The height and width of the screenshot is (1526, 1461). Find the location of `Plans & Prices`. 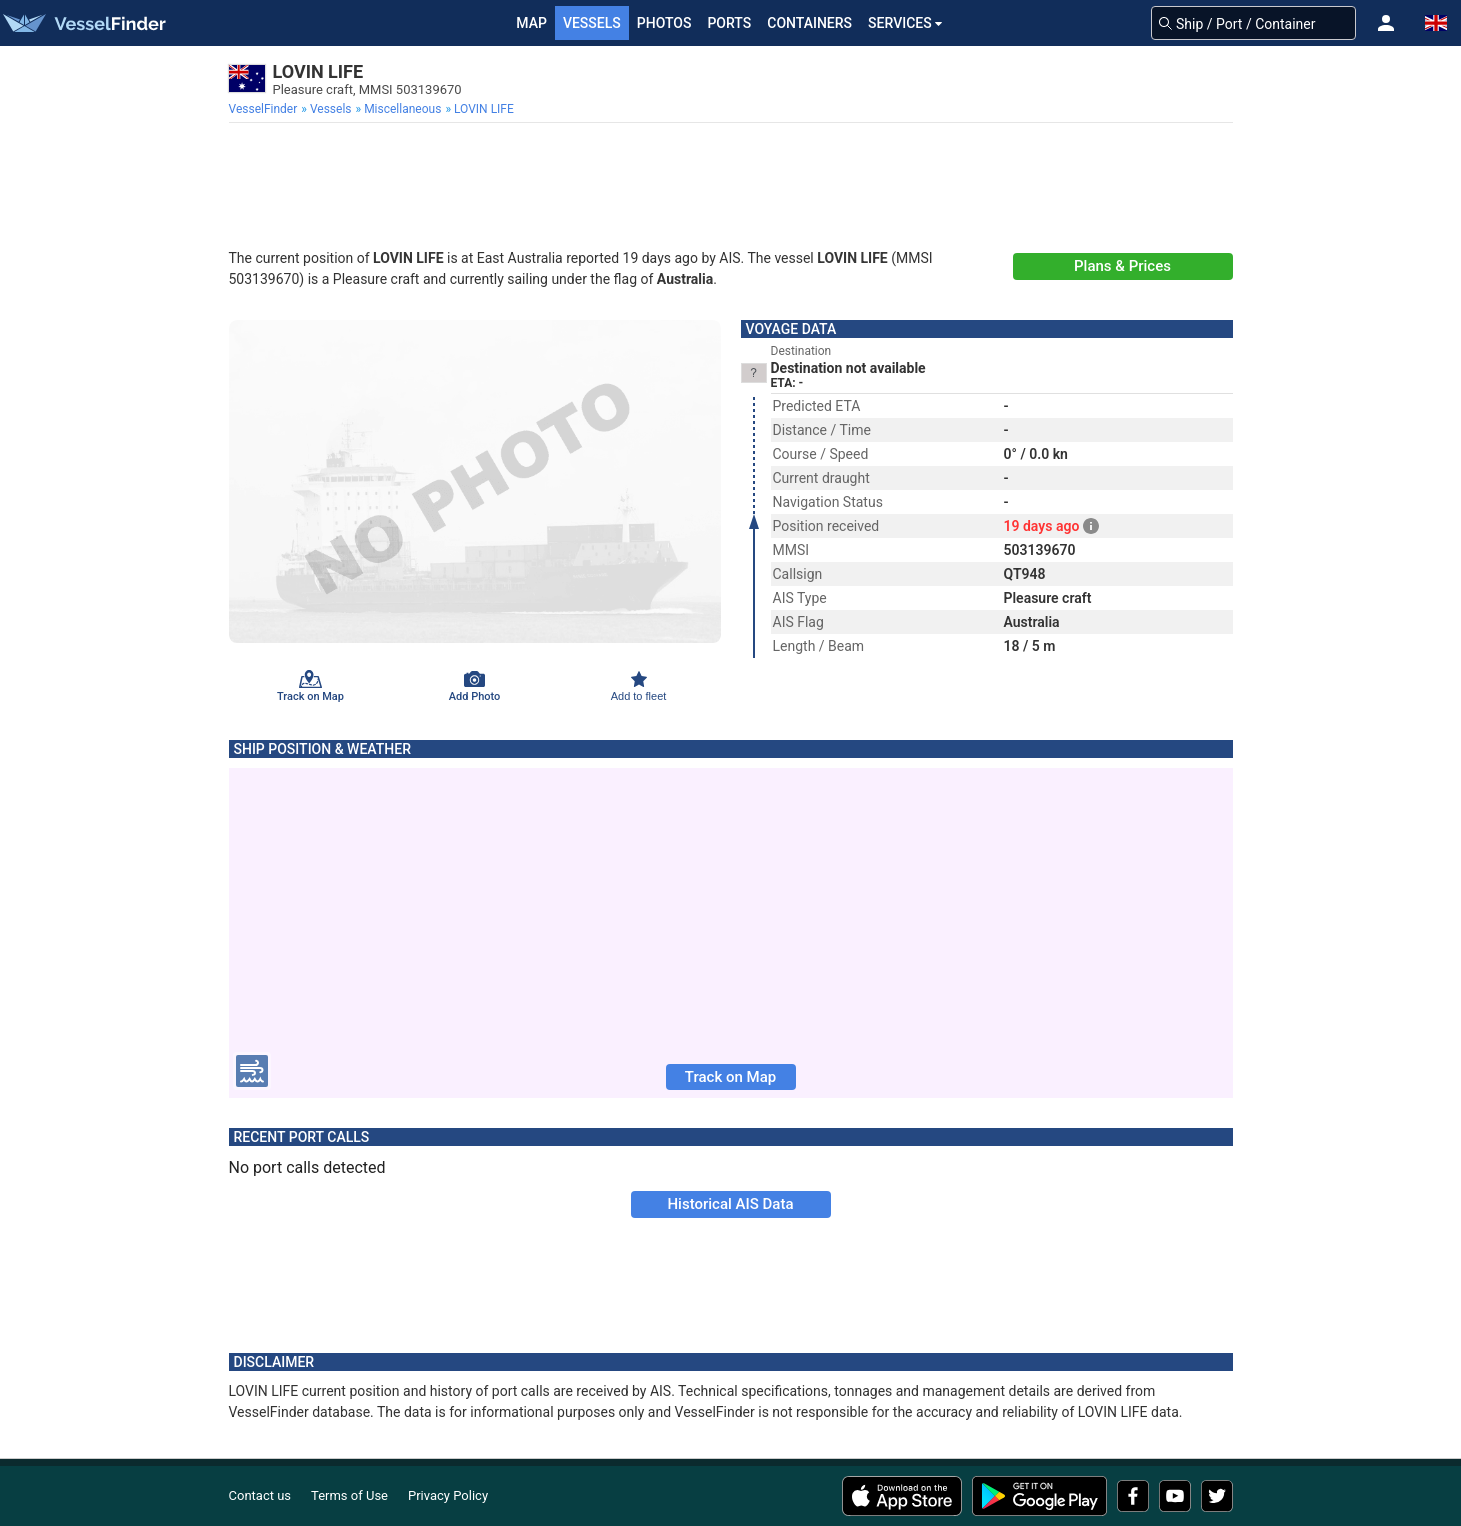

Plans & Prices is located at coordinates (1122, 266).